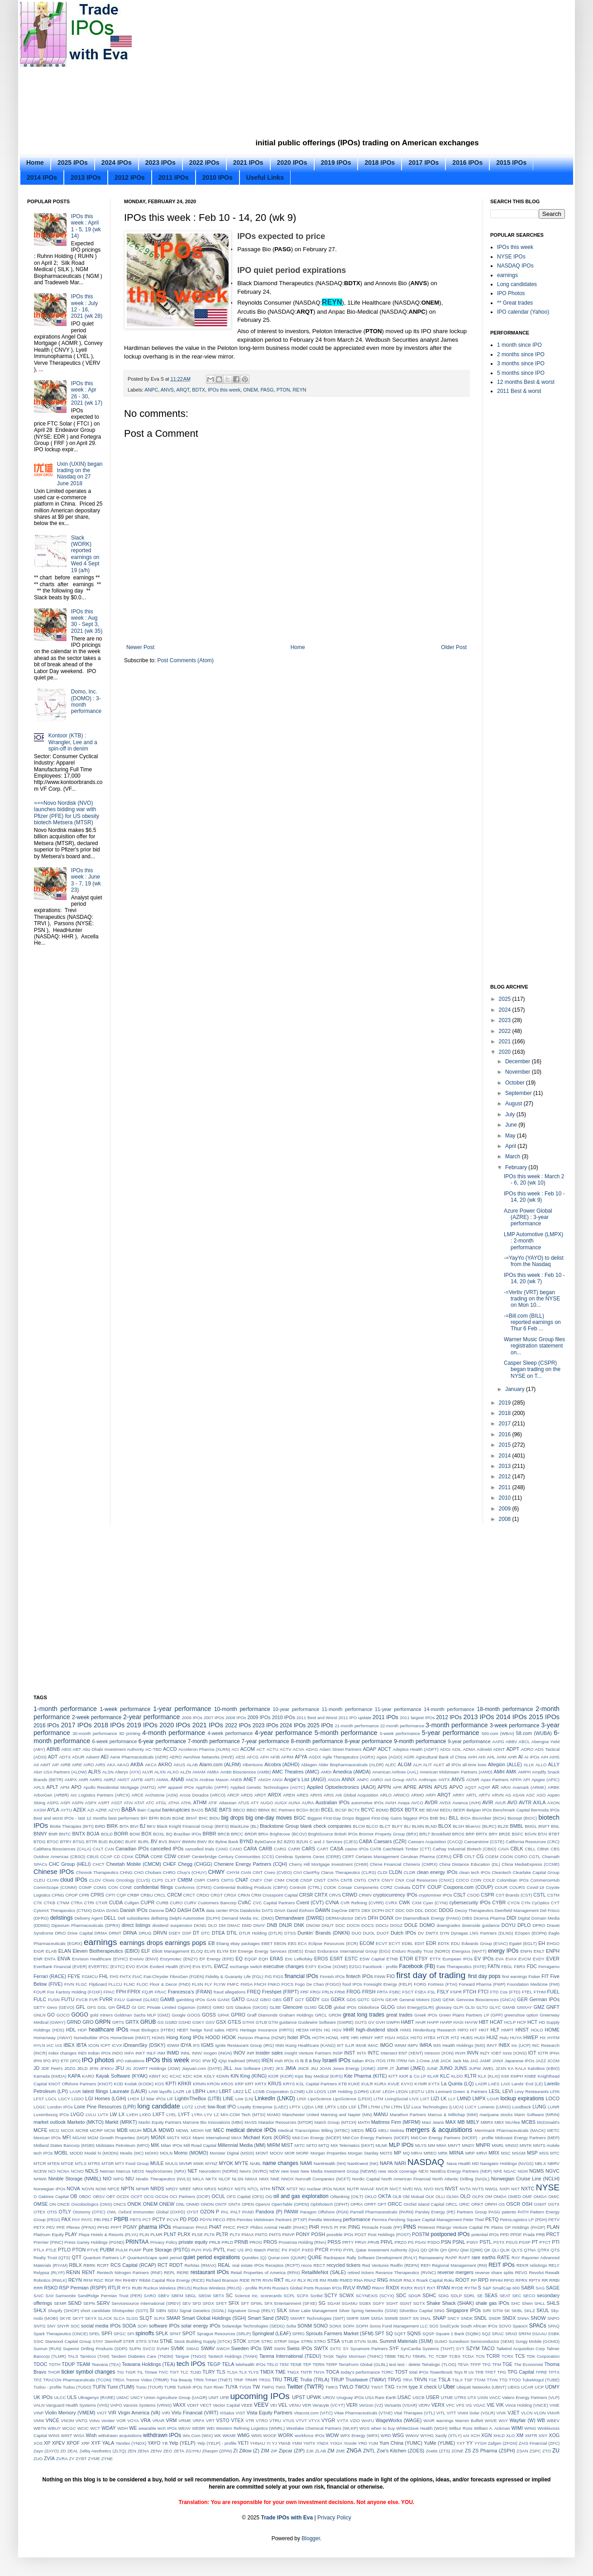 The height and width of the screenshot is (2576, 593). Describe the element at coordinates (553, 2303) in the screenshot. I see `SHLS` at that location.